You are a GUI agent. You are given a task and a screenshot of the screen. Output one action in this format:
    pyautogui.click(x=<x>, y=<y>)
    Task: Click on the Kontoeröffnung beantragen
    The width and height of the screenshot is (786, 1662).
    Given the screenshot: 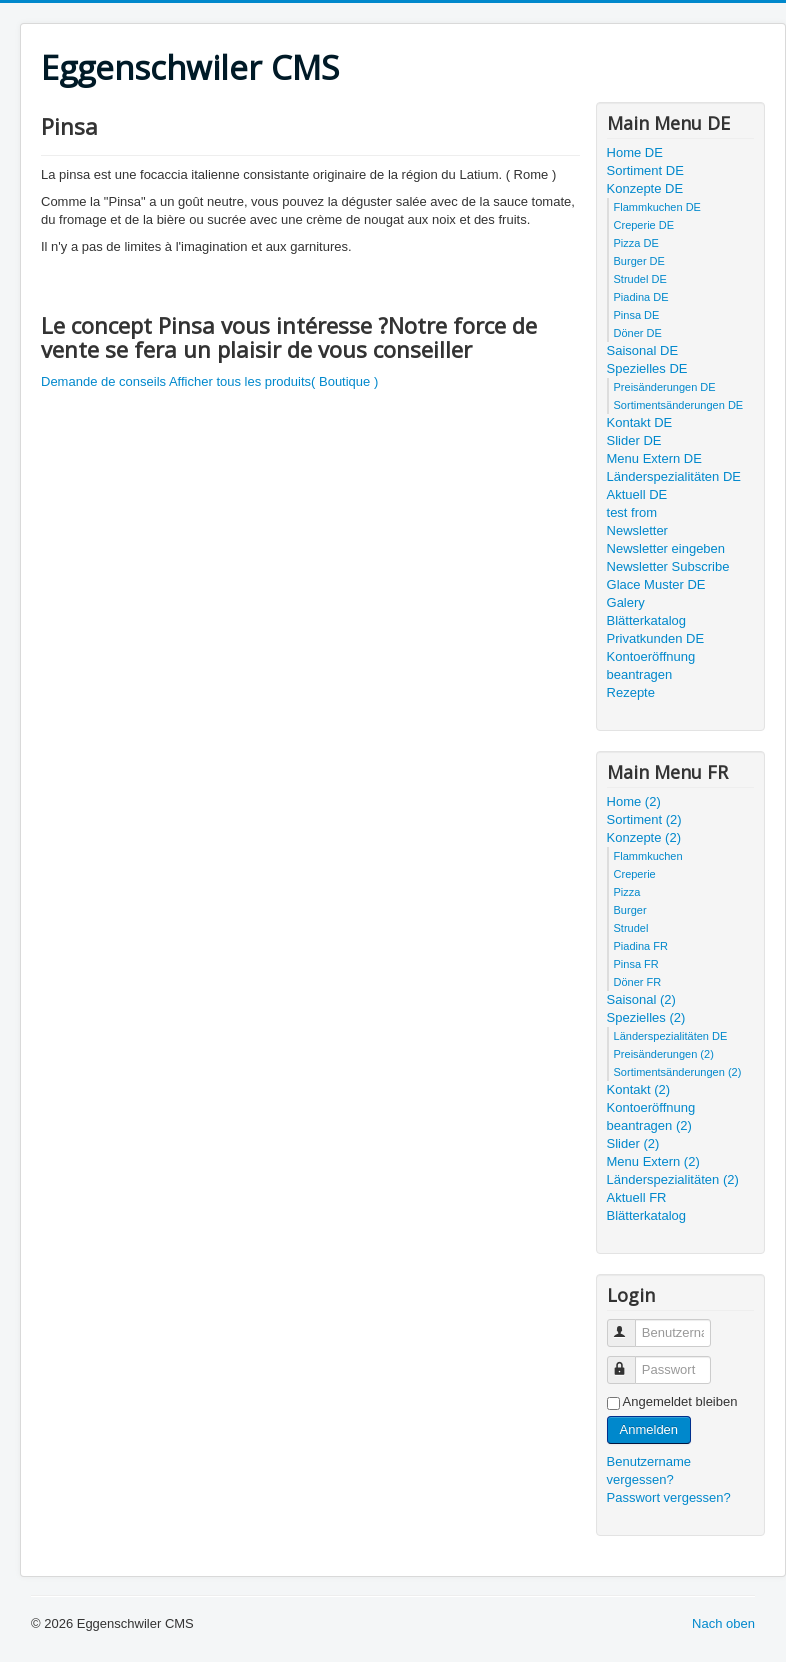 What is the action you would take?
    pyautogui.click(x=651, y=665)
    